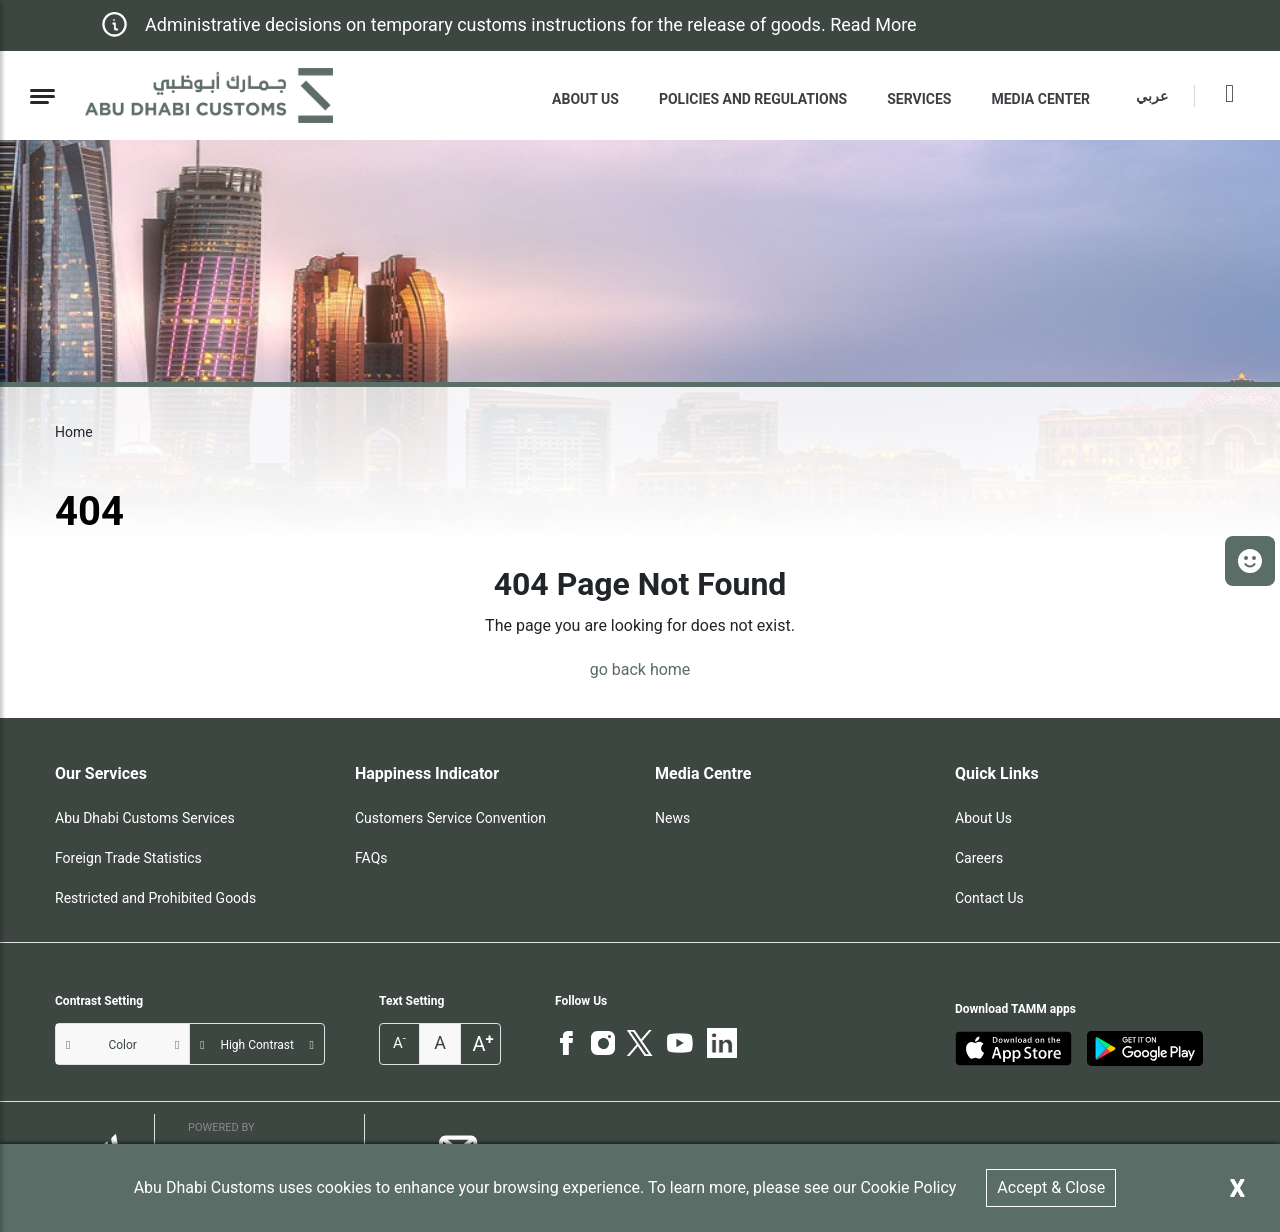  I want to click on Home, so click(74, 432).